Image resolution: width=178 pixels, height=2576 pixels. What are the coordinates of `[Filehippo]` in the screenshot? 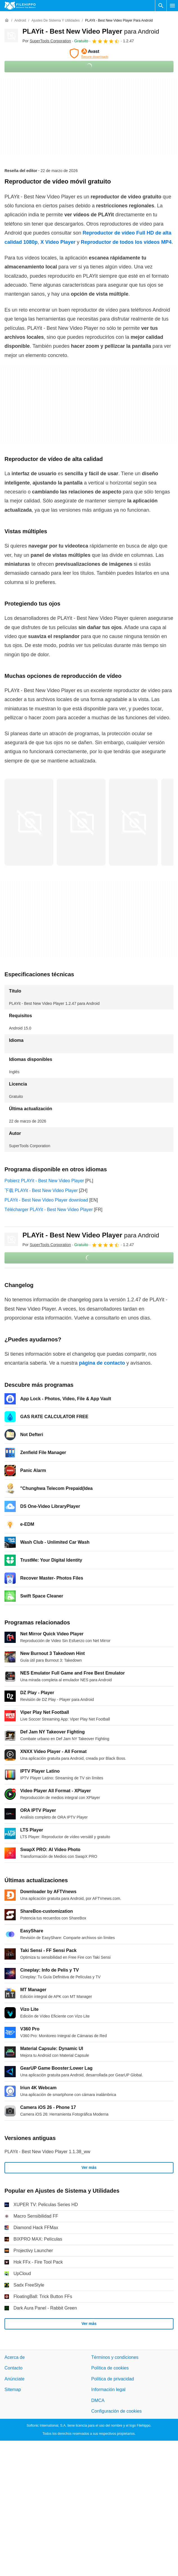 It's located at (20, 5).